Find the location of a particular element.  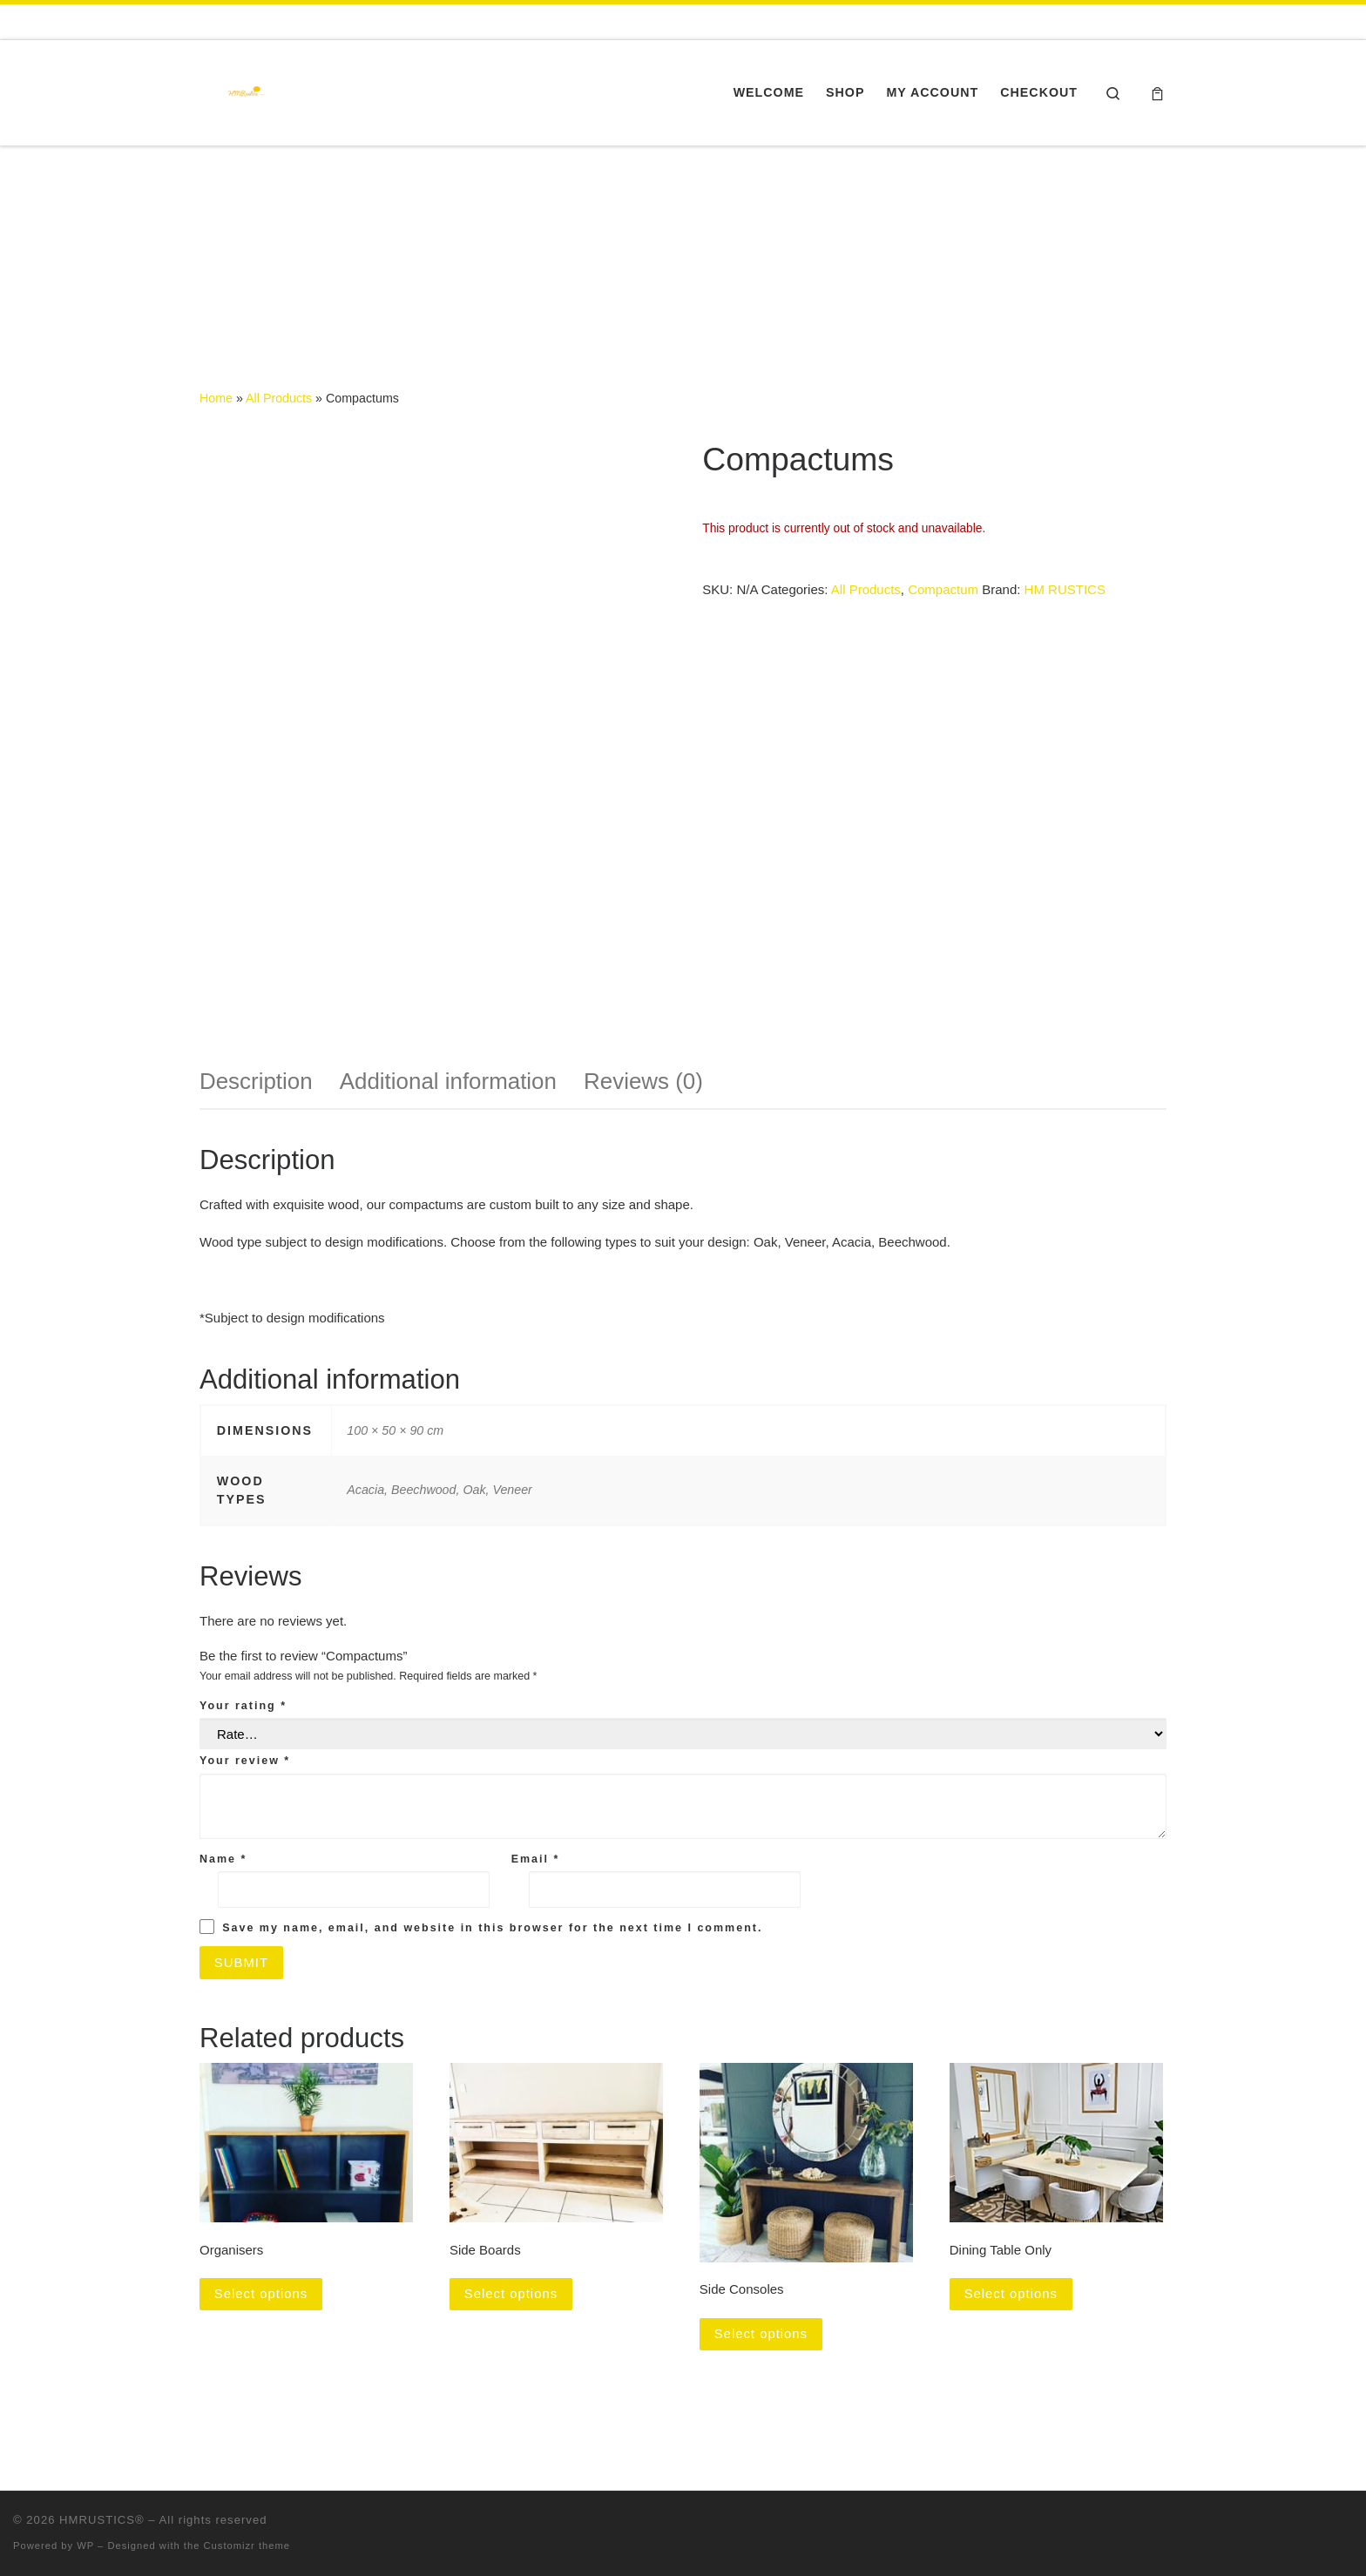

HMRUSTICS® is located at coordinates (102, 2520).